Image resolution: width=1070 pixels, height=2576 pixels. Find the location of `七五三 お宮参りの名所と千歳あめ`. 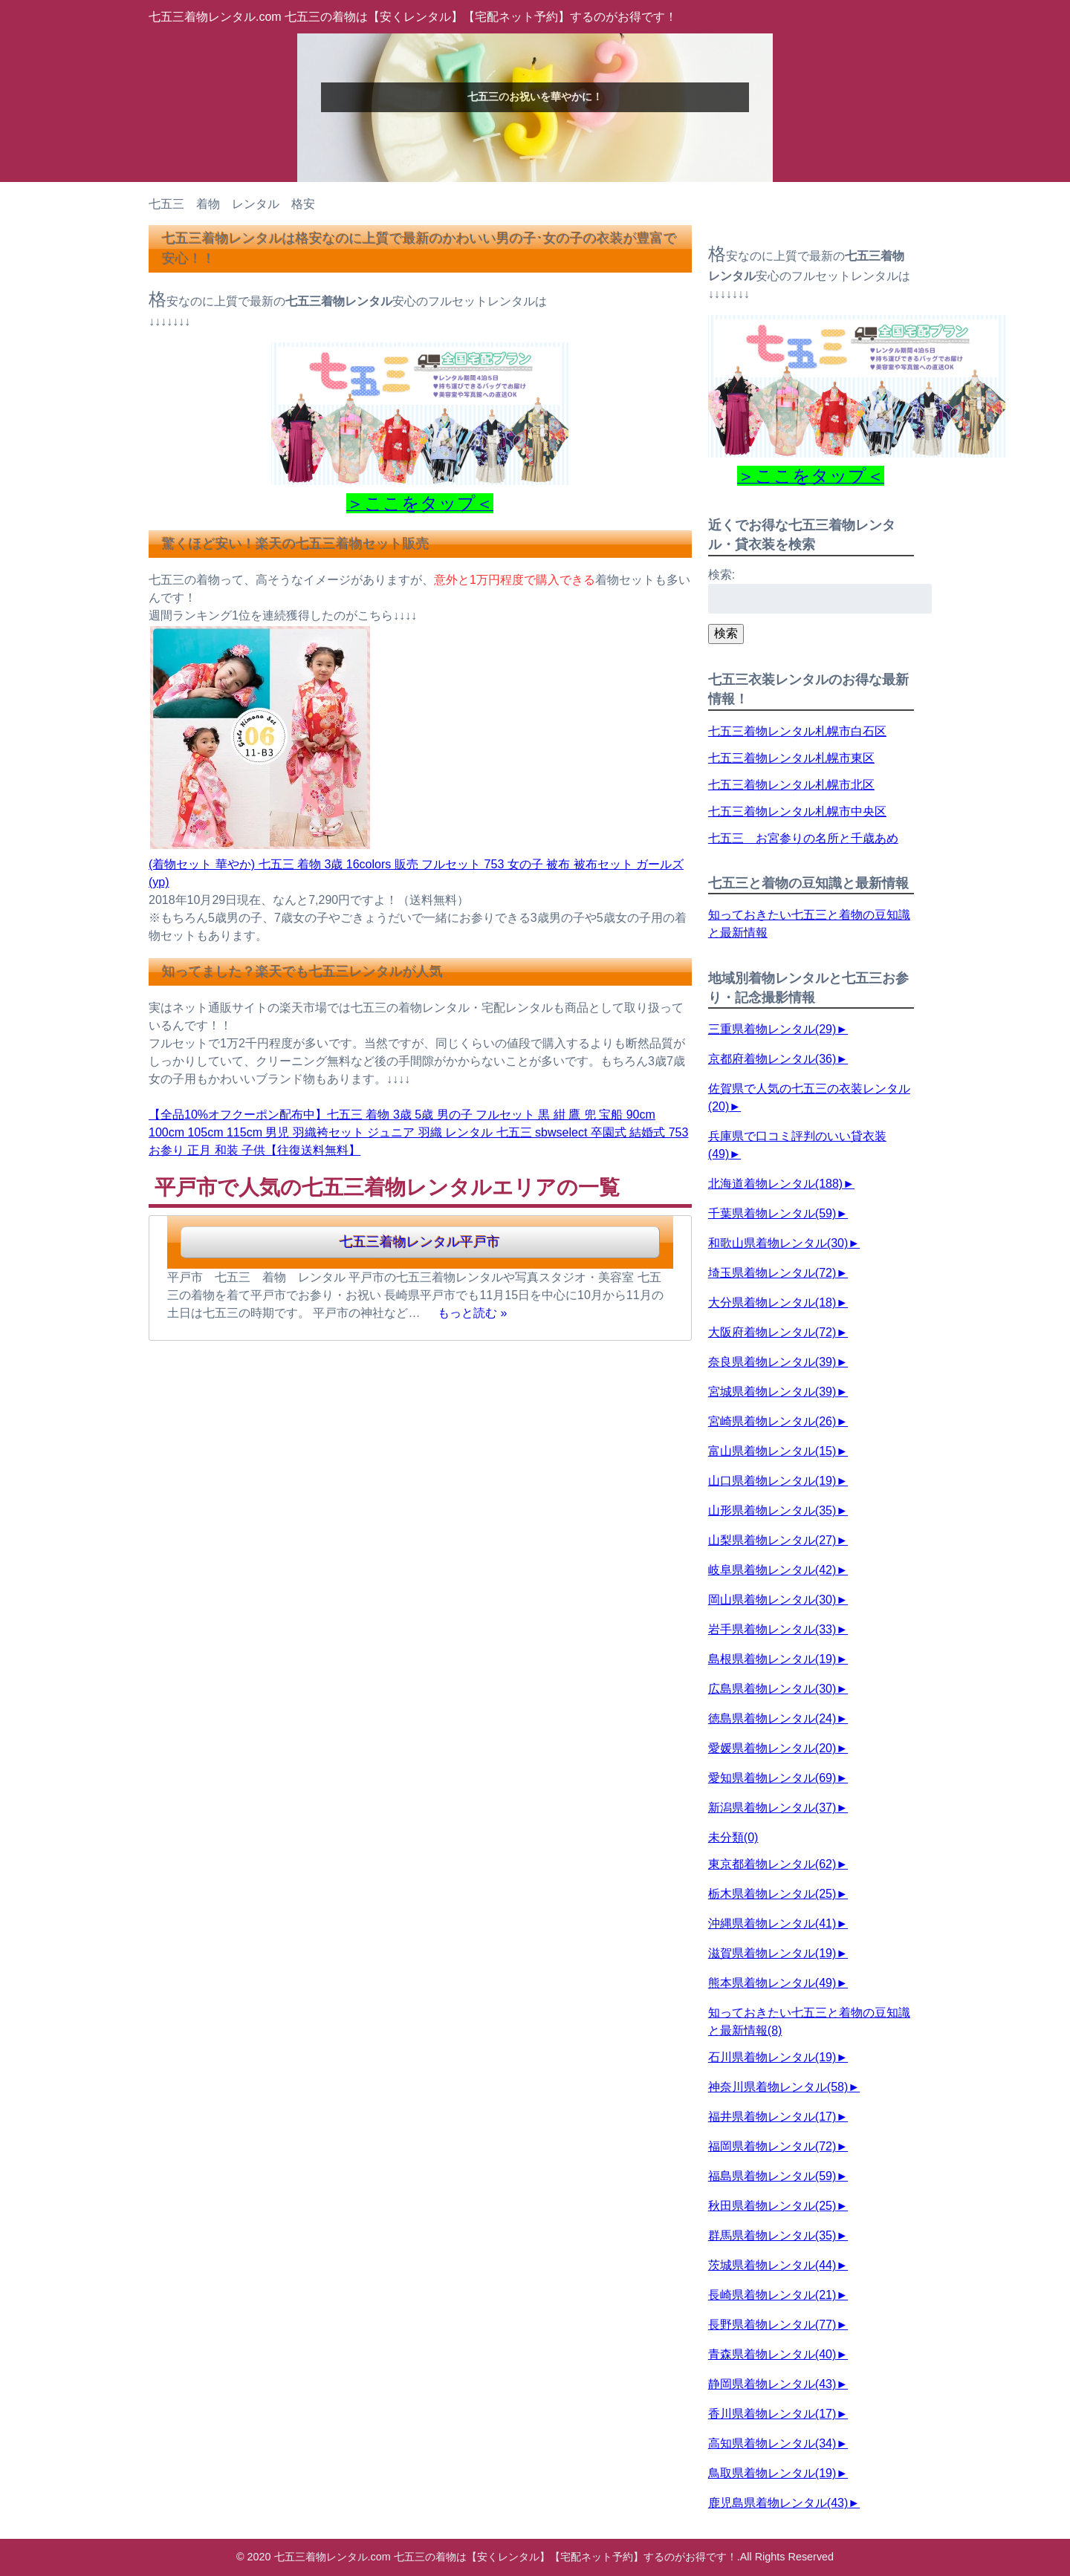

七五三 お宮参りの名所と千歳あめ is located at coordinates (803, 838).